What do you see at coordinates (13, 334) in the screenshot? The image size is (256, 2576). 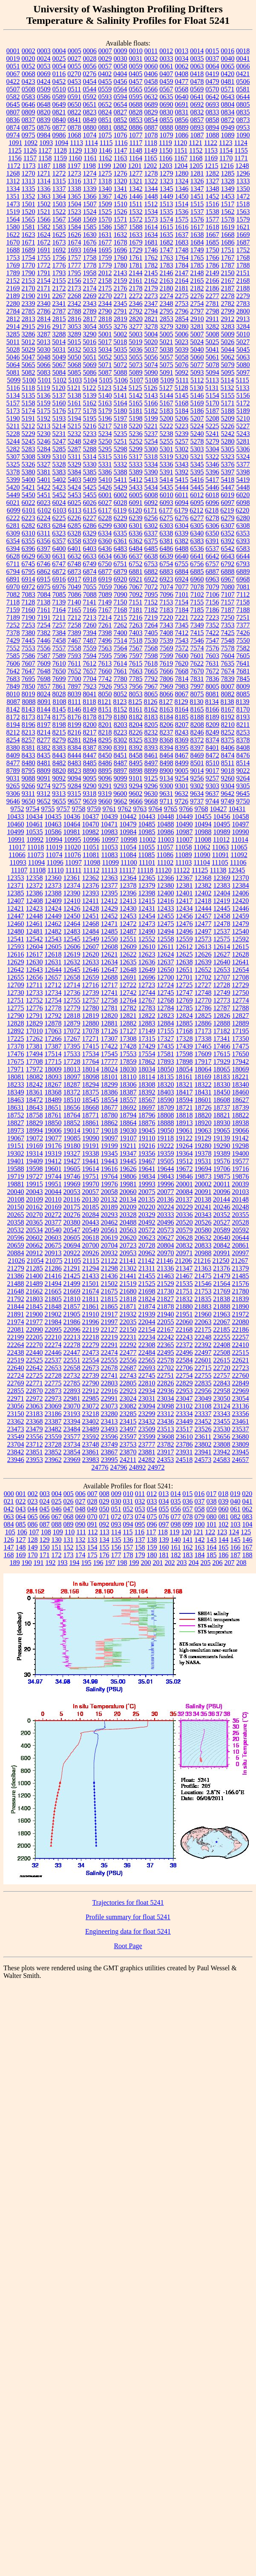 I see `3285` at bounding box center [13, 334].